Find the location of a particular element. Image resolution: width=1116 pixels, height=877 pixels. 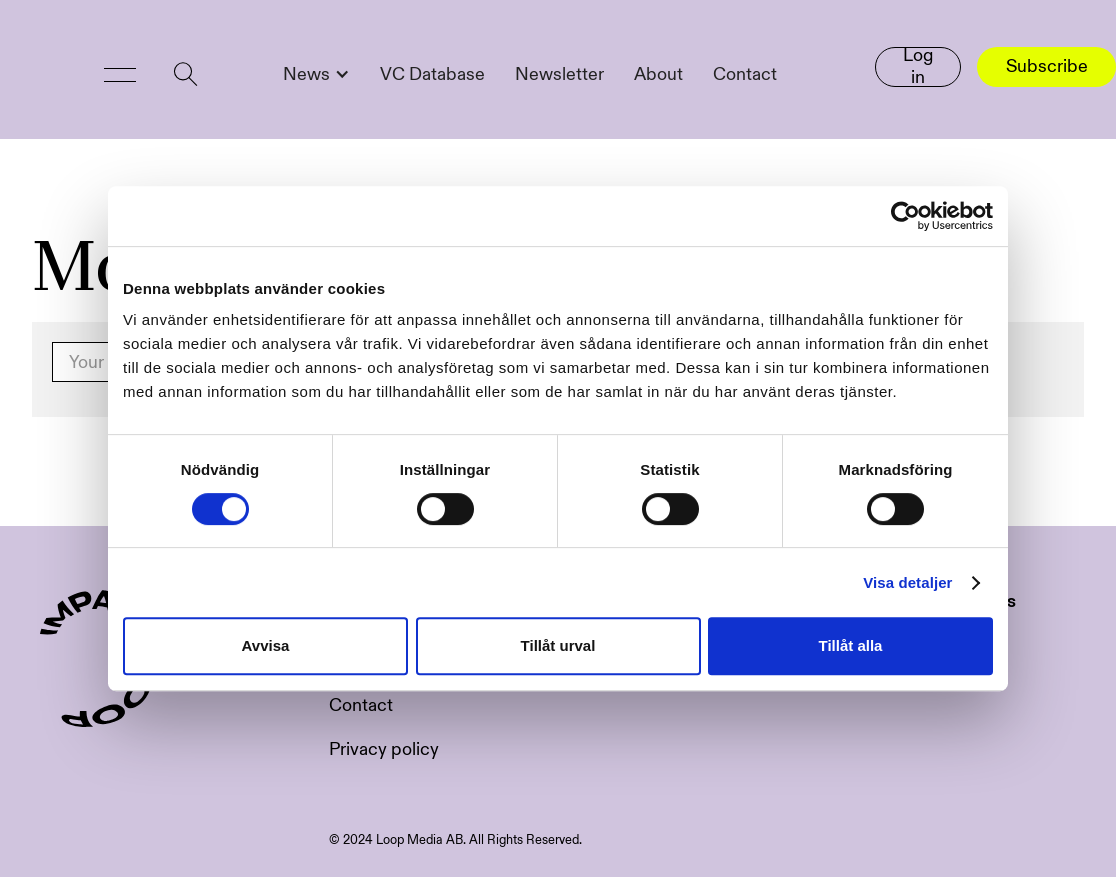

[button] is located at coordinates (120, 75).